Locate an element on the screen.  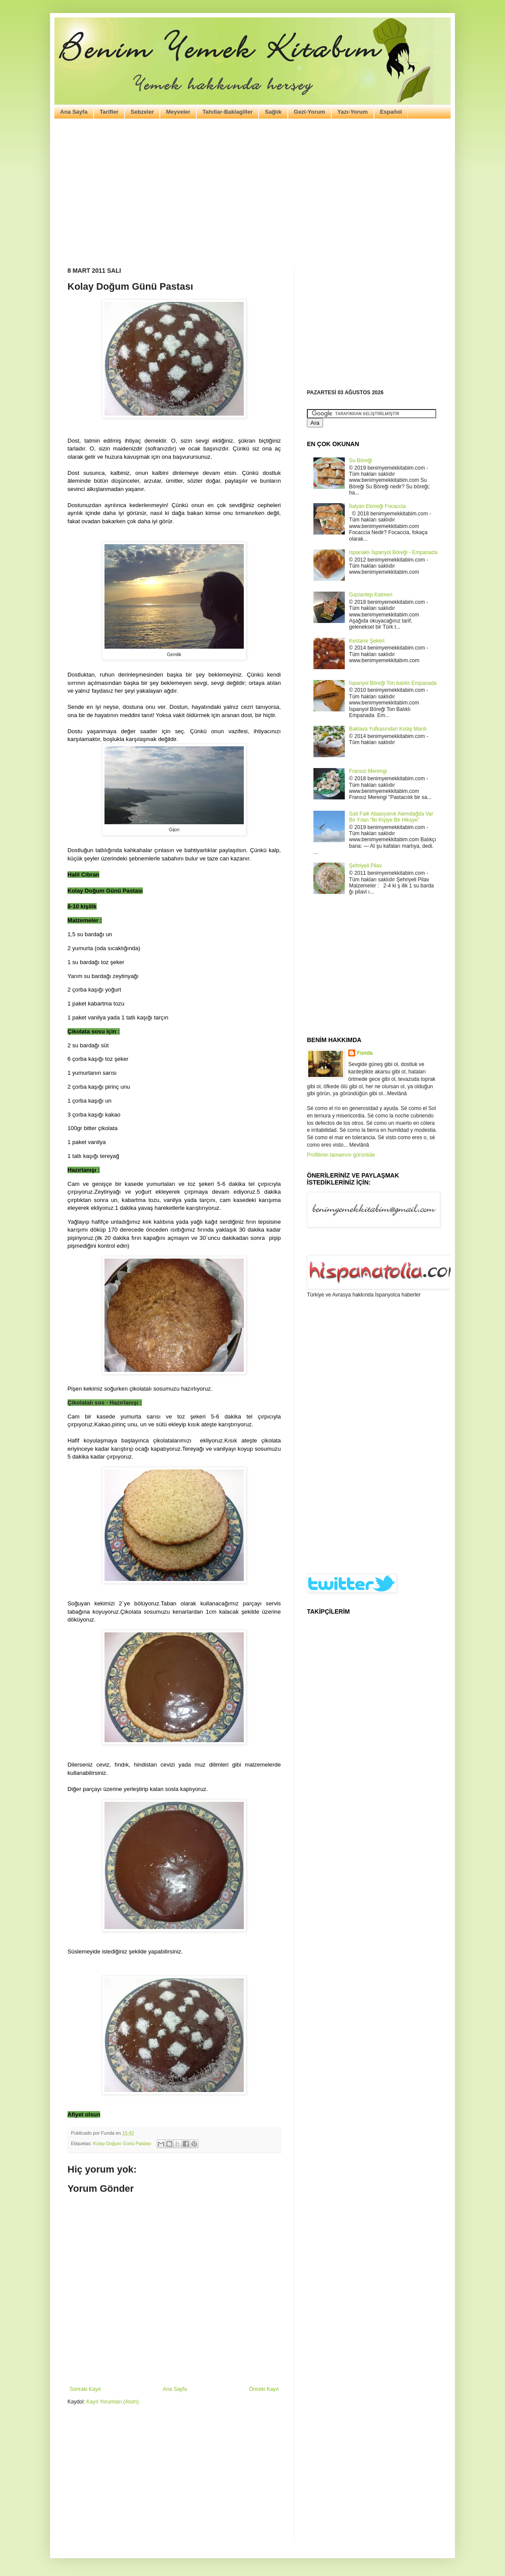
İspanyol Böreği Ton balıklı Empanada is located at coordinates (393, 683).